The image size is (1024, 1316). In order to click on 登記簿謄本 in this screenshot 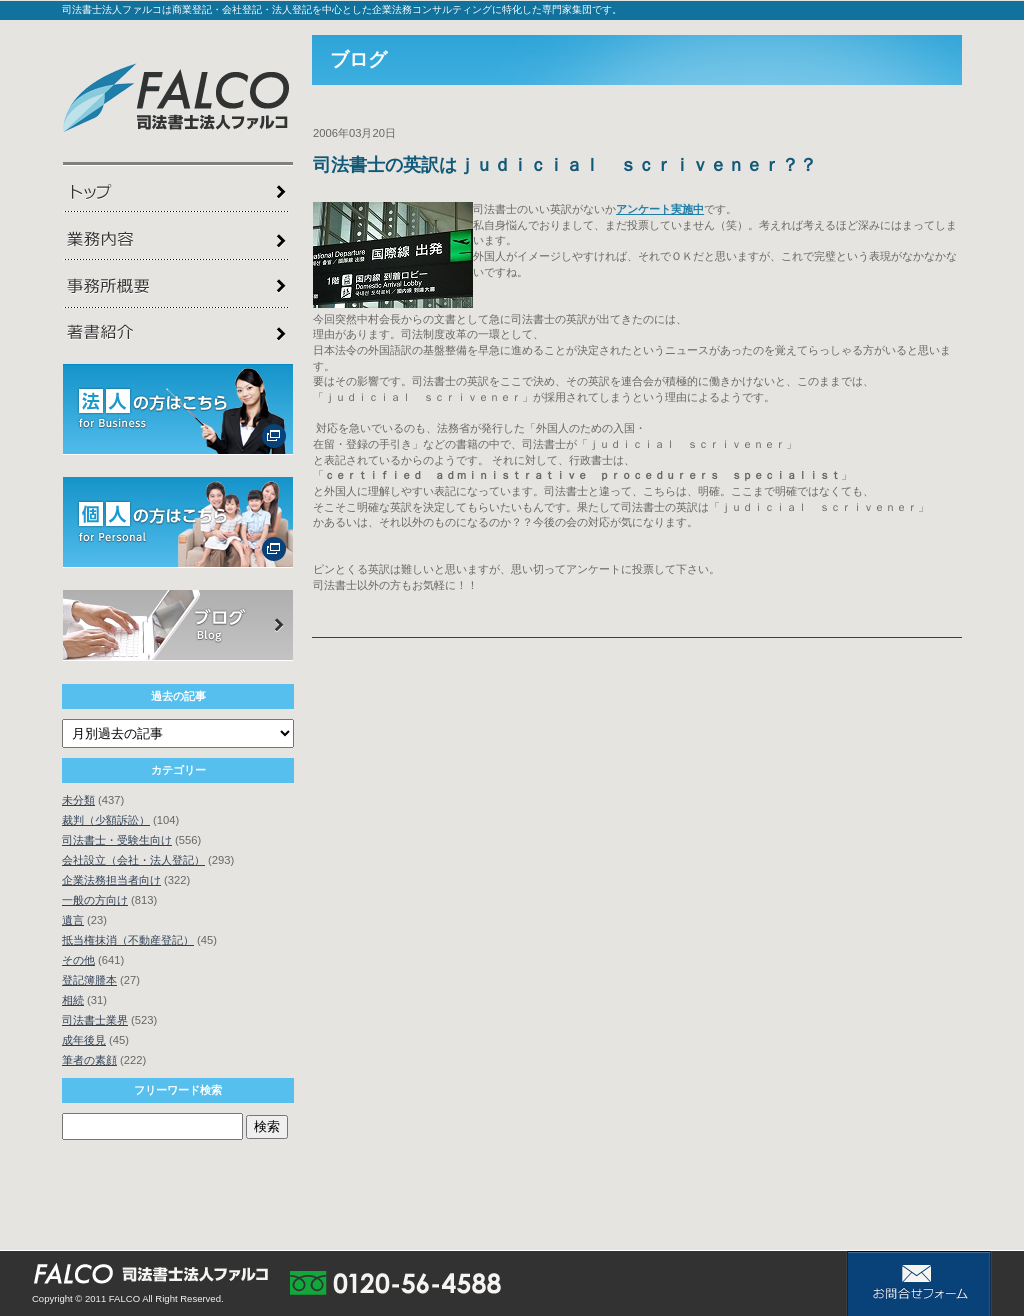, I will do `click(89, 980)`.